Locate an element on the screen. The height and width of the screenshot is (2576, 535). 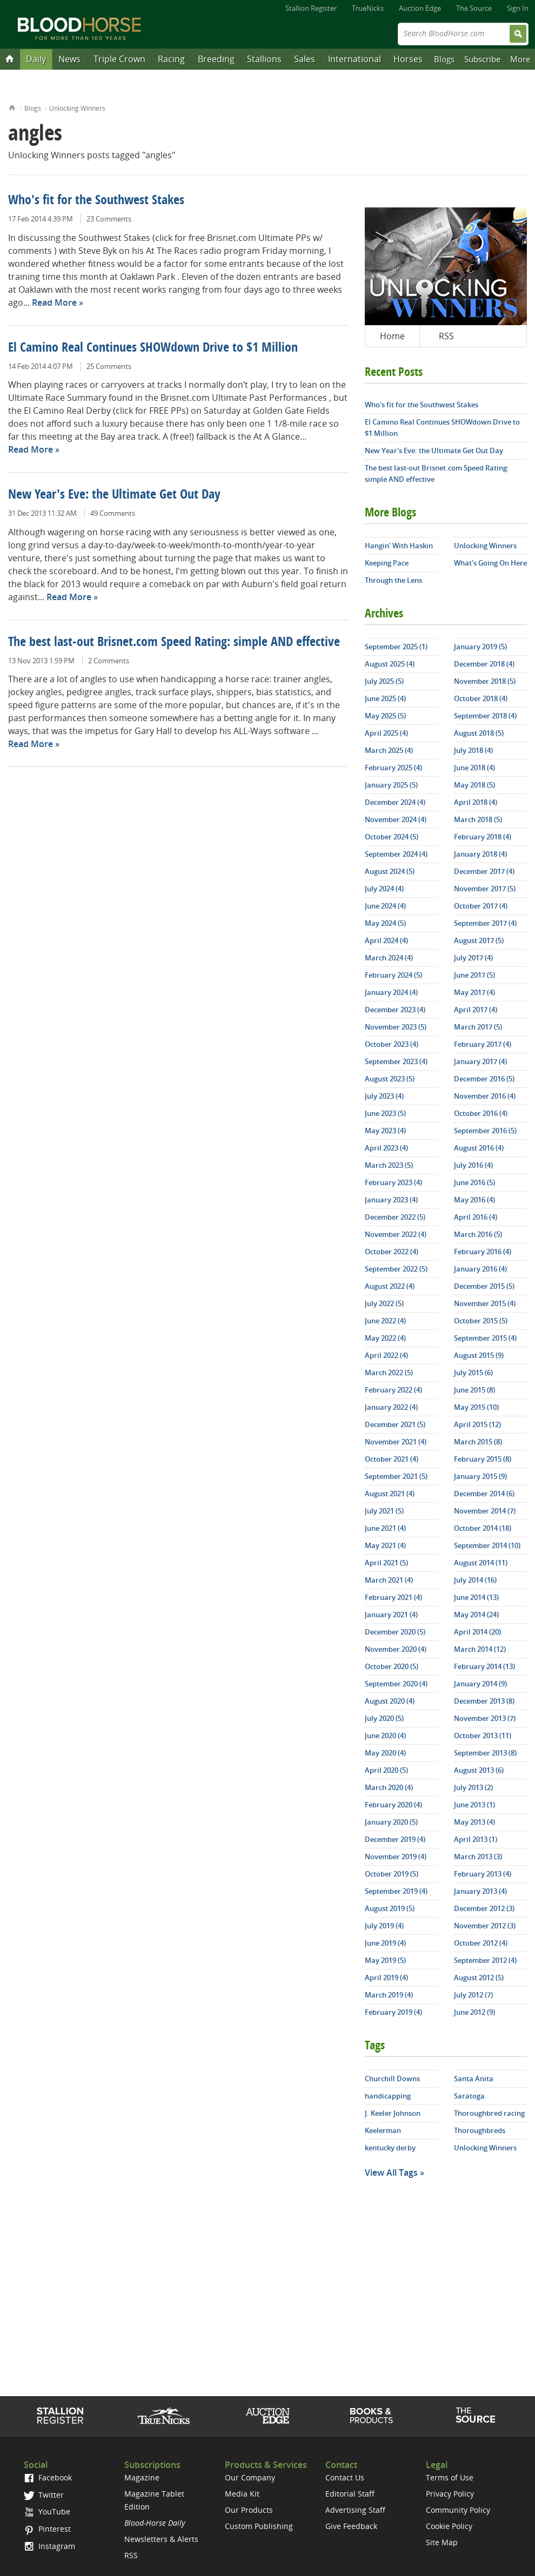
Auction Edge is located at coordinates (420, 8).